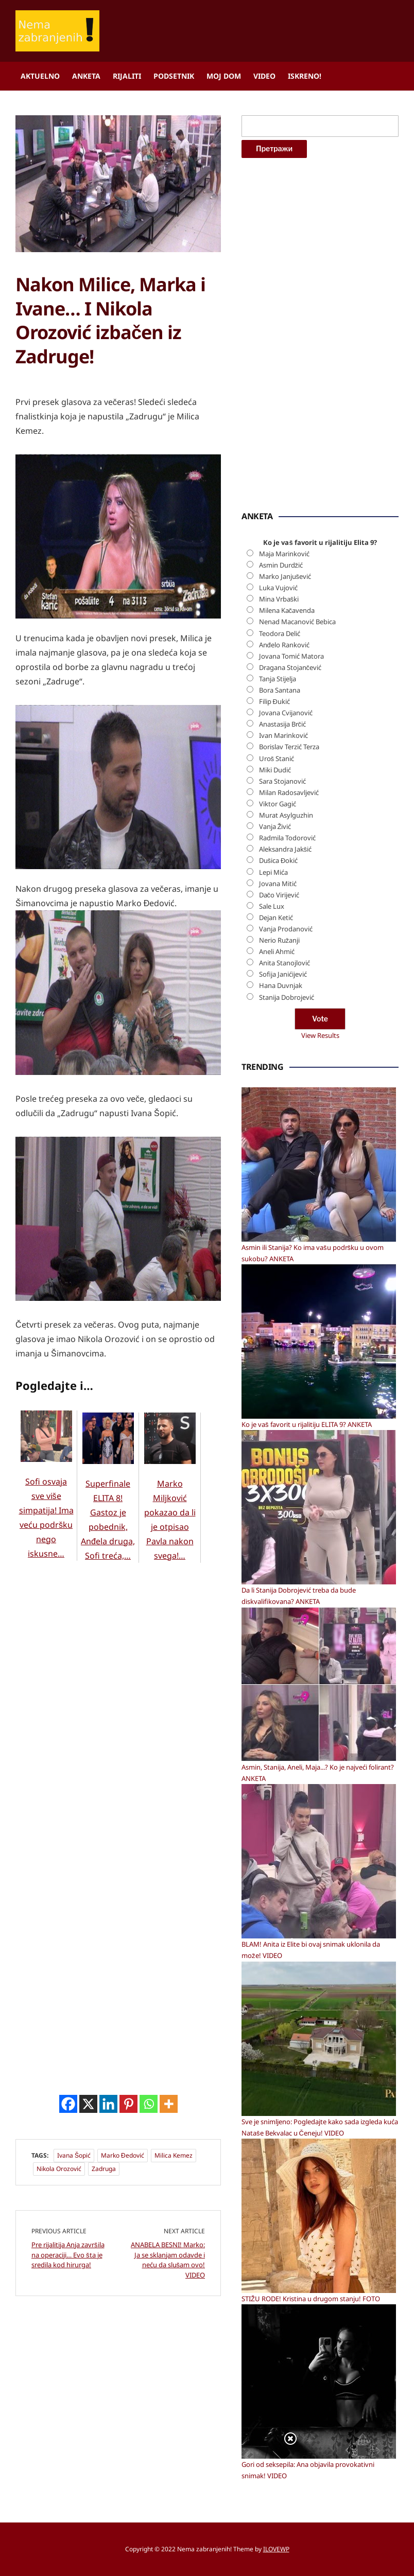 The height and width of the screenshot is (2576, 414). What do you see at coordinates (279, 599) in the screenshot?
I see `Mina Vrbaški` at bounding box center [279, 599].